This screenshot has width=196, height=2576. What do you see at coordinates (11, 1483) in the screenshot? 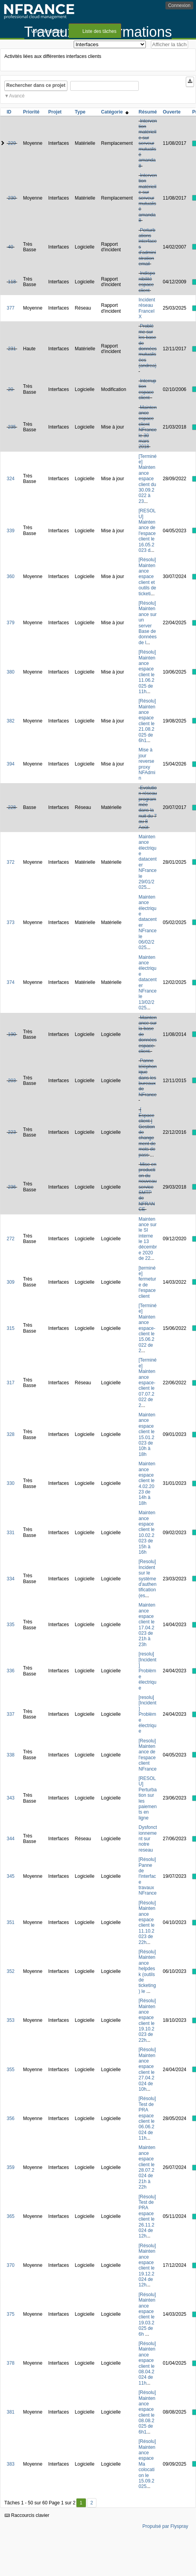
I see `330` at bounding box center [11, 1483].